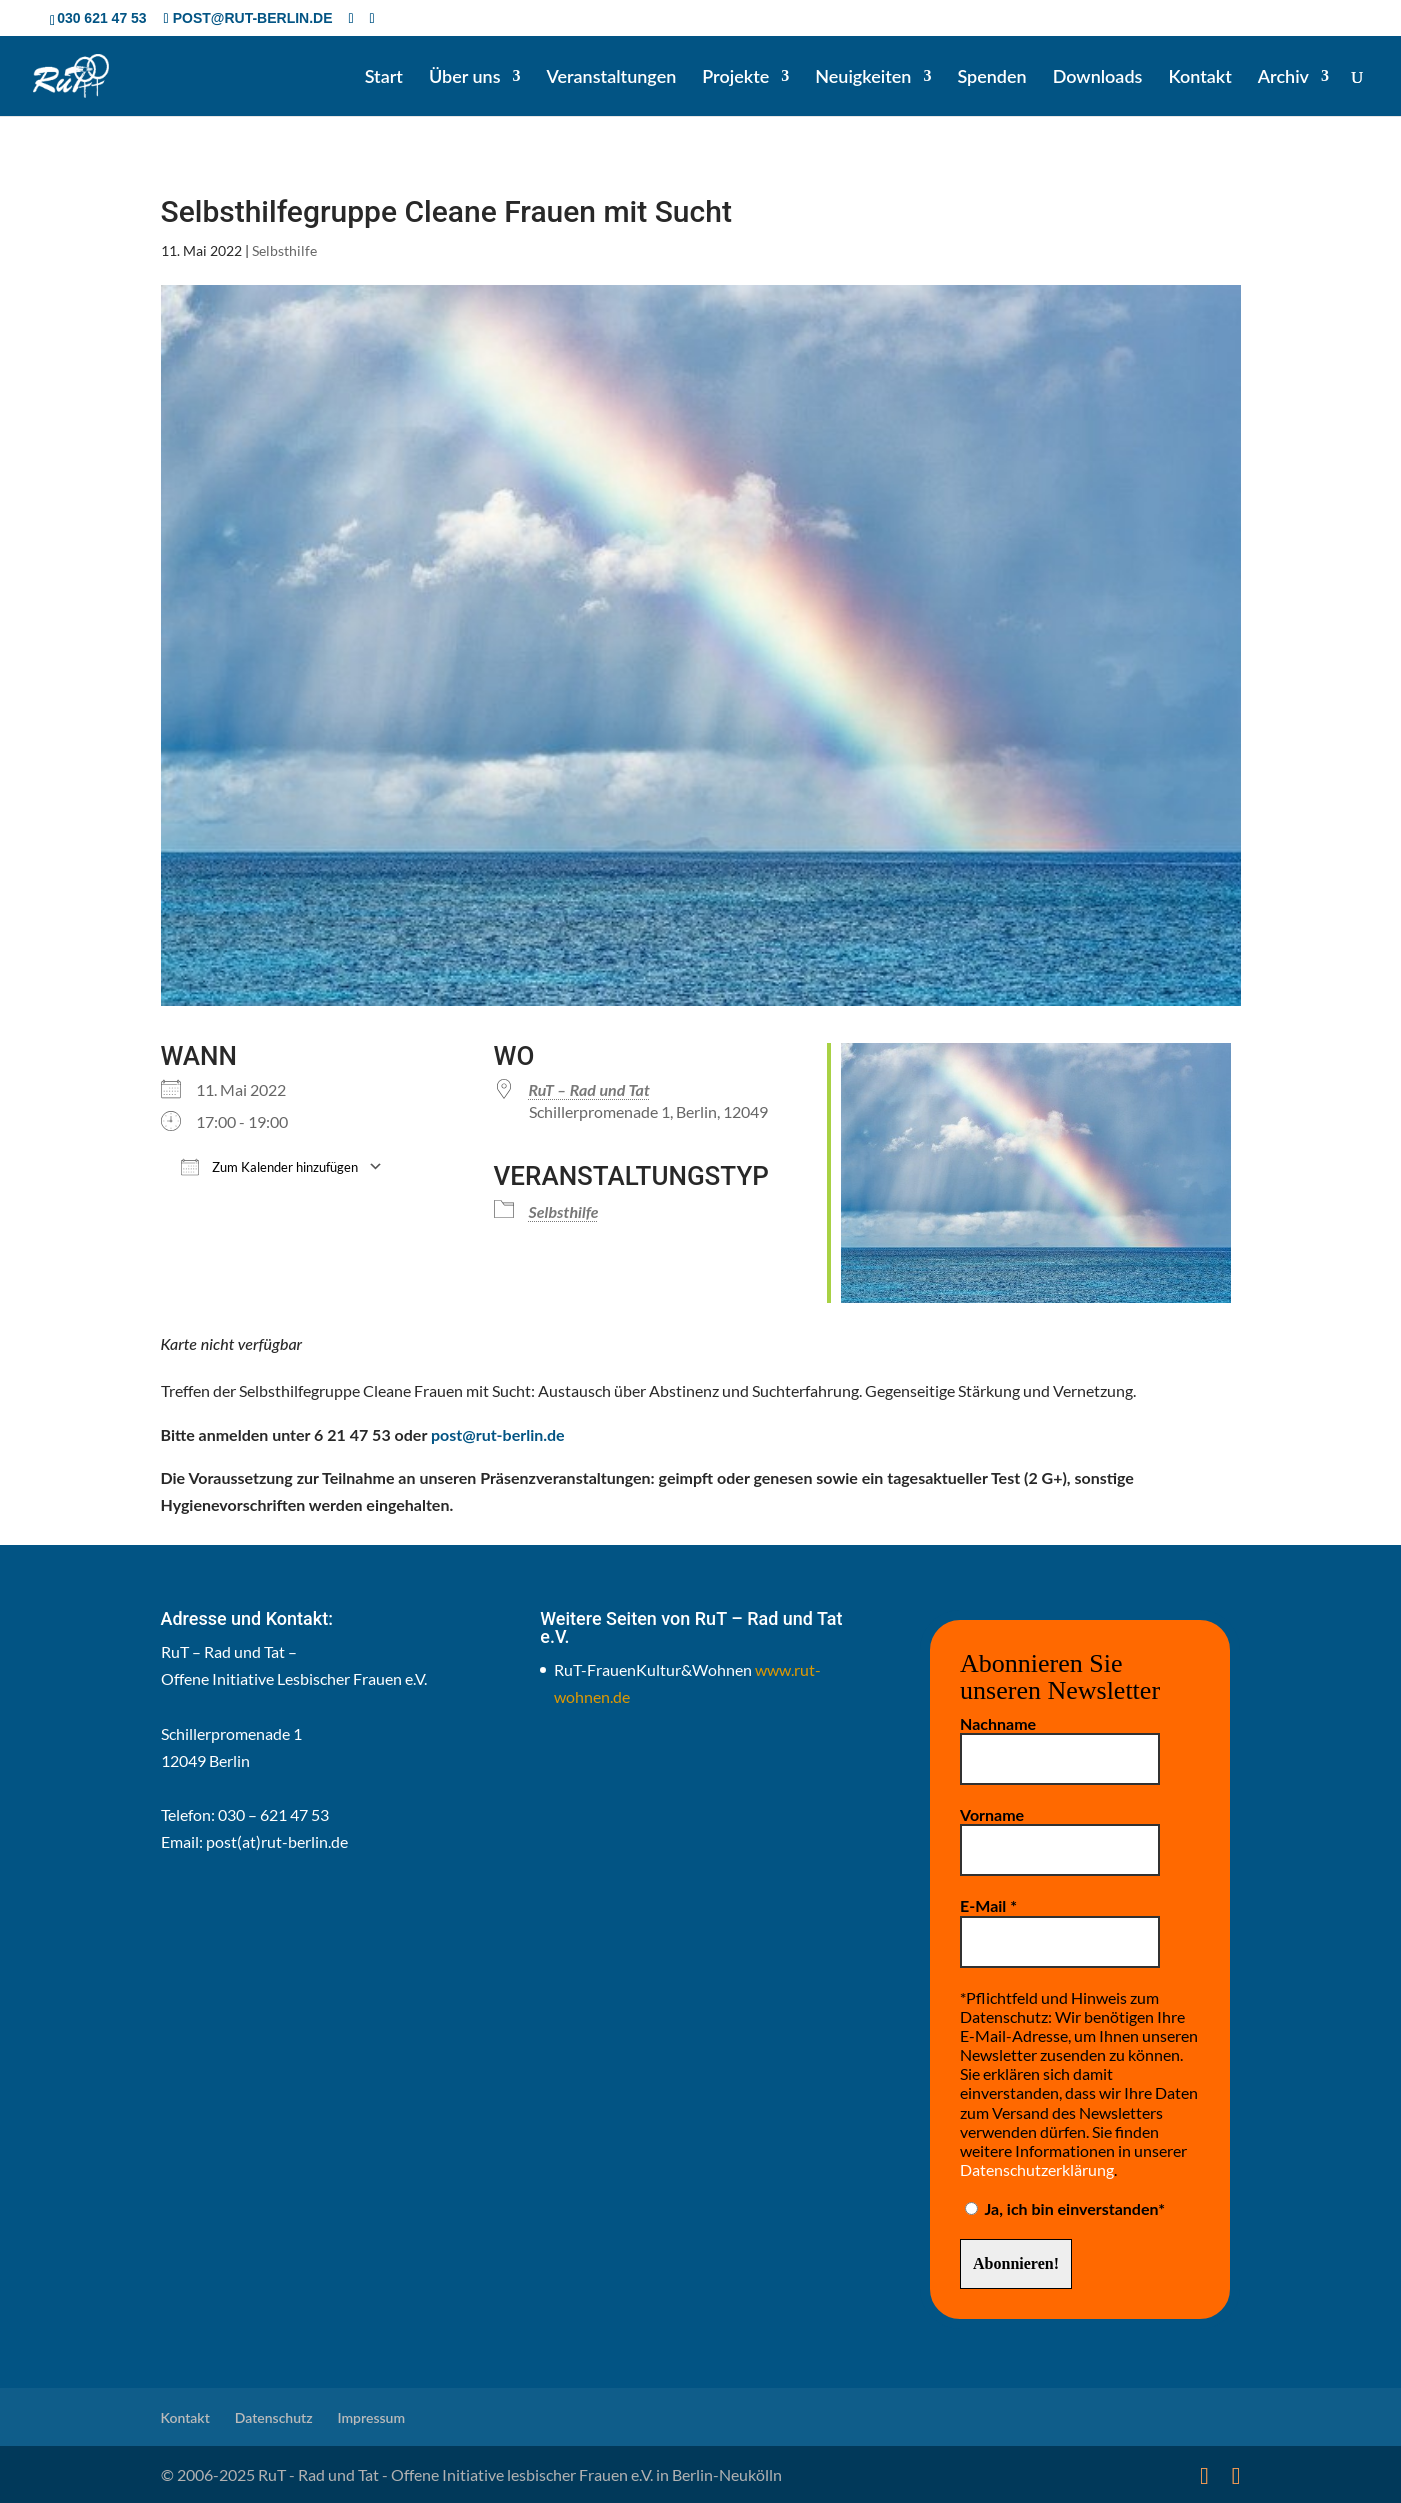  I want to click on Datenschutzerklärung, so click(1037, 2169).